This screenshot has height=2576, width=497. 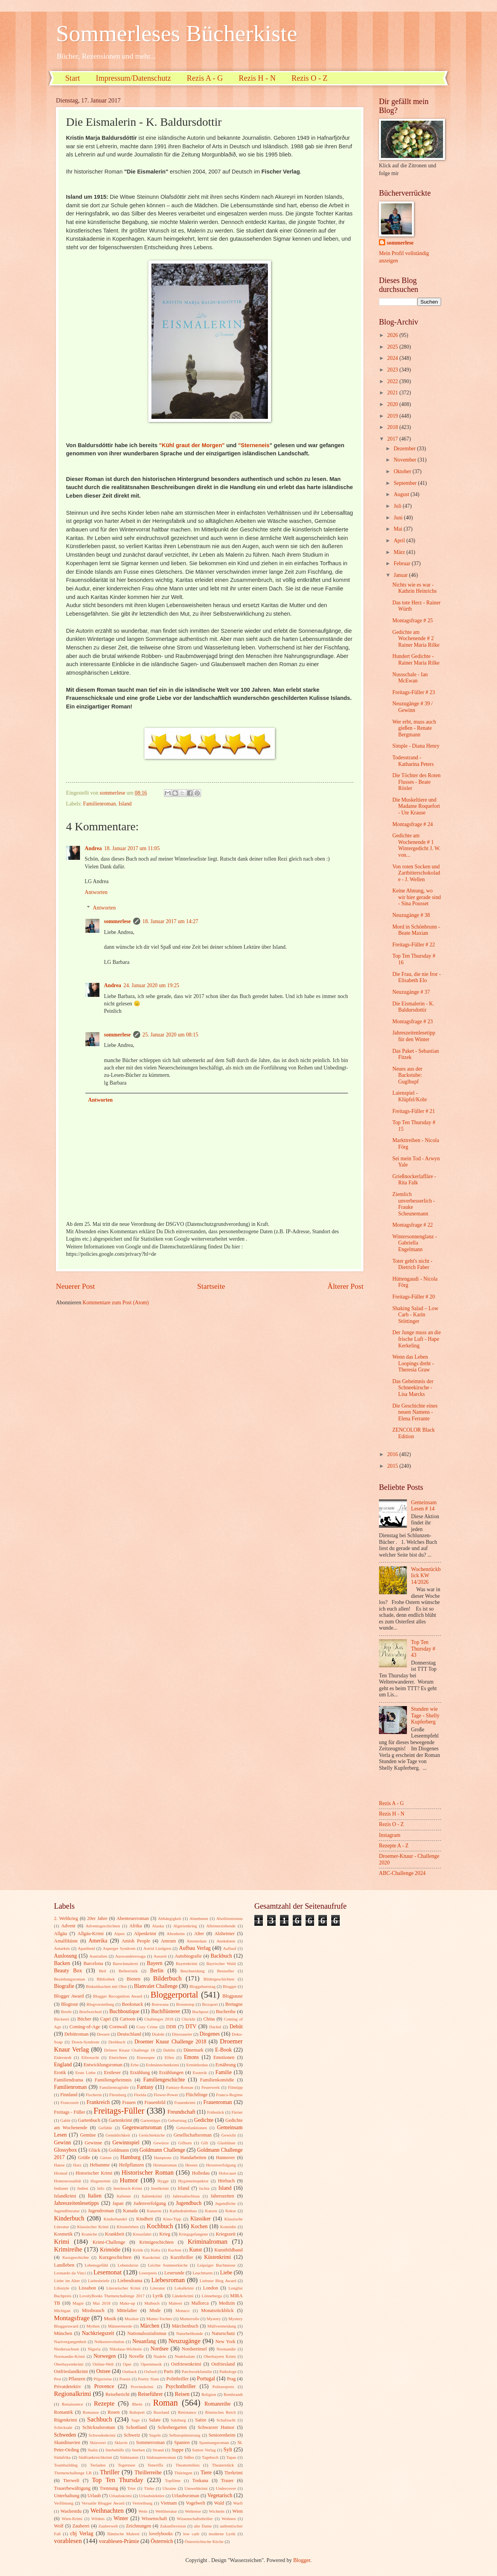 I want to click on Krieg, so click(x=164, y=2234).